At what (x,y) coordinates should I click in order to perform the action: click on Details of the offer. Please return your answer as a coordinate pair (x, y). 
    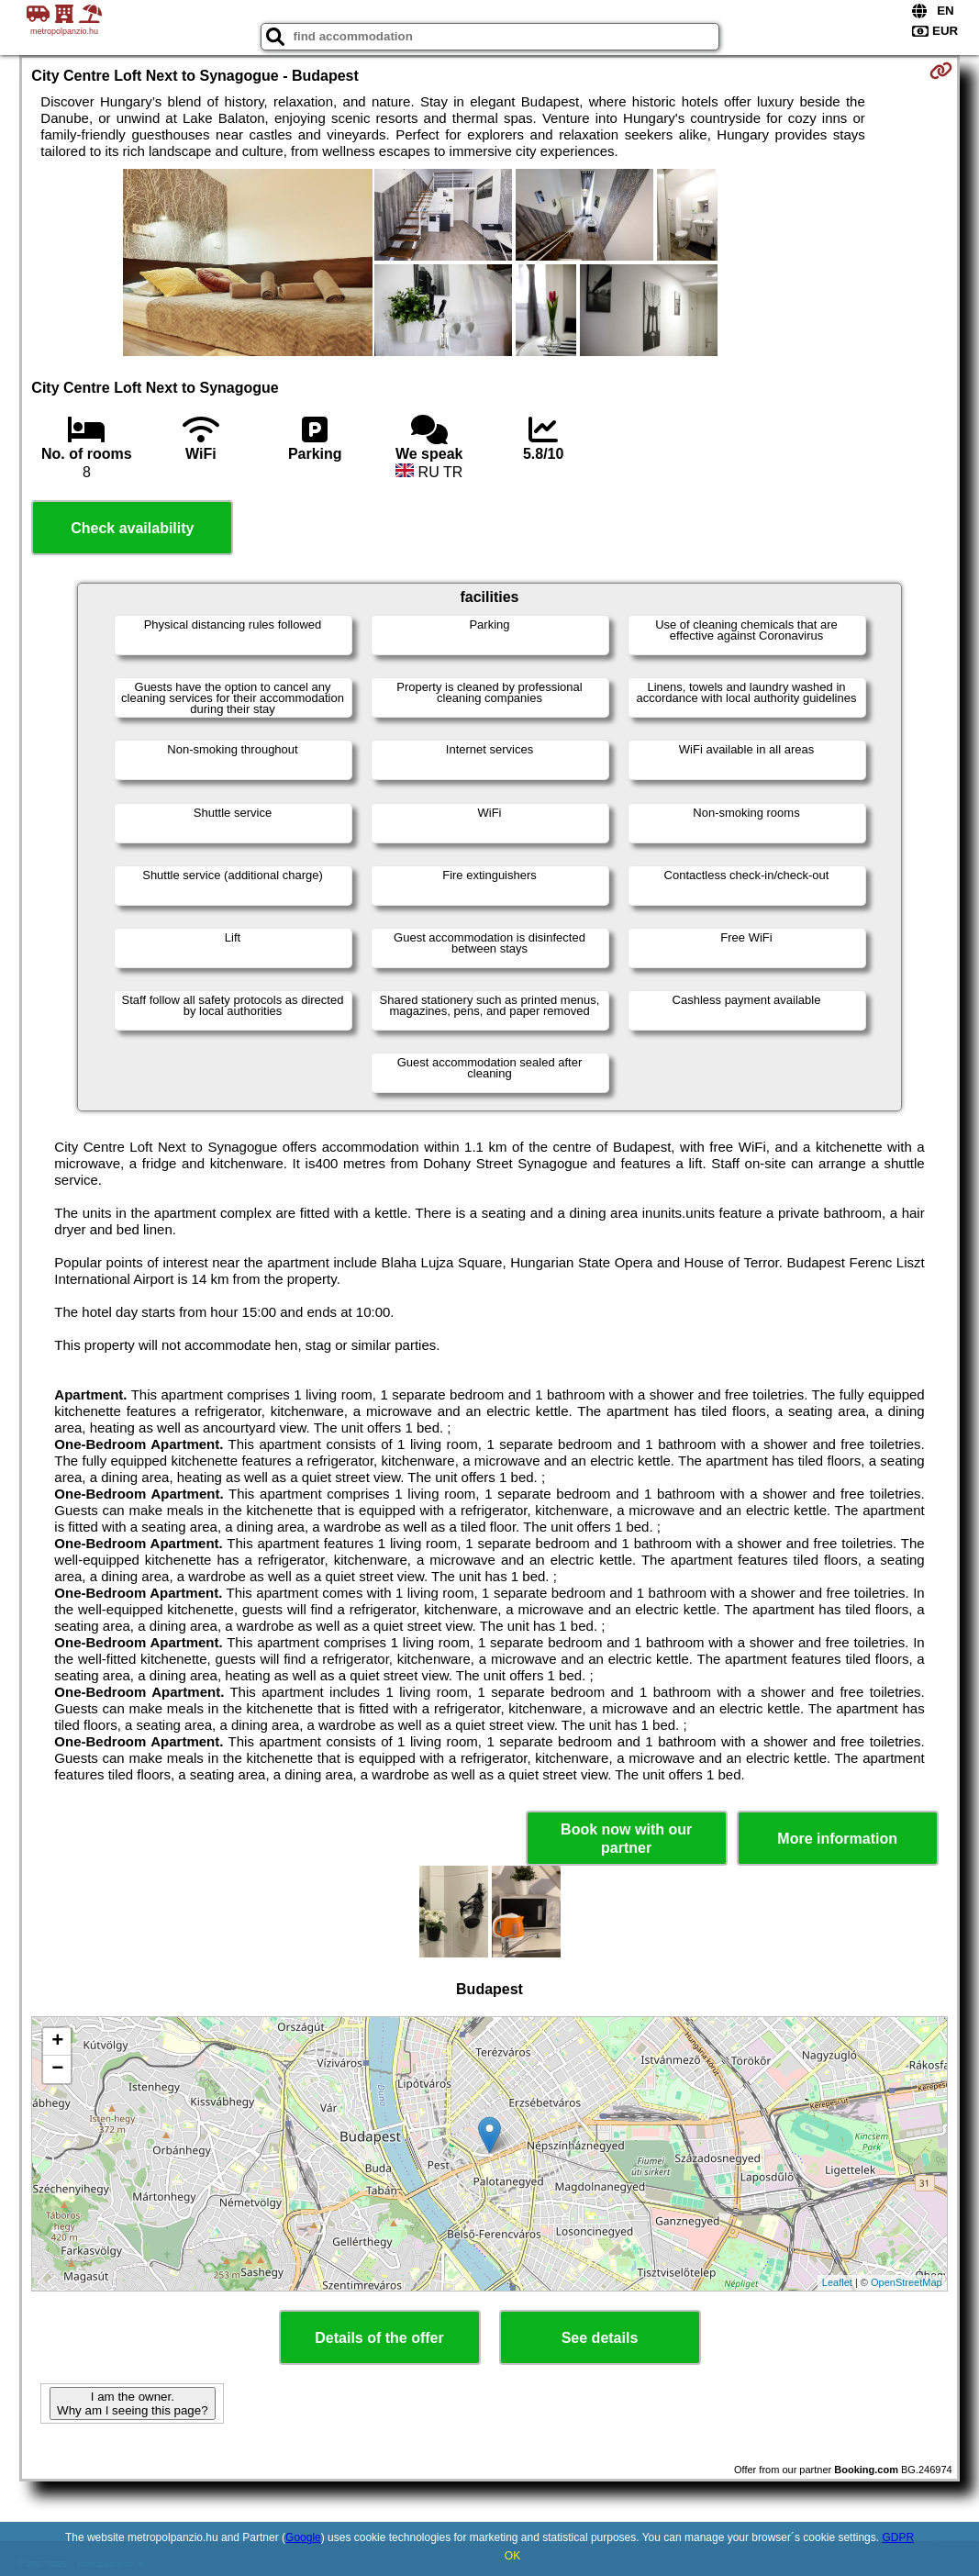
    Looking at the image, I should click on (379, 2338).